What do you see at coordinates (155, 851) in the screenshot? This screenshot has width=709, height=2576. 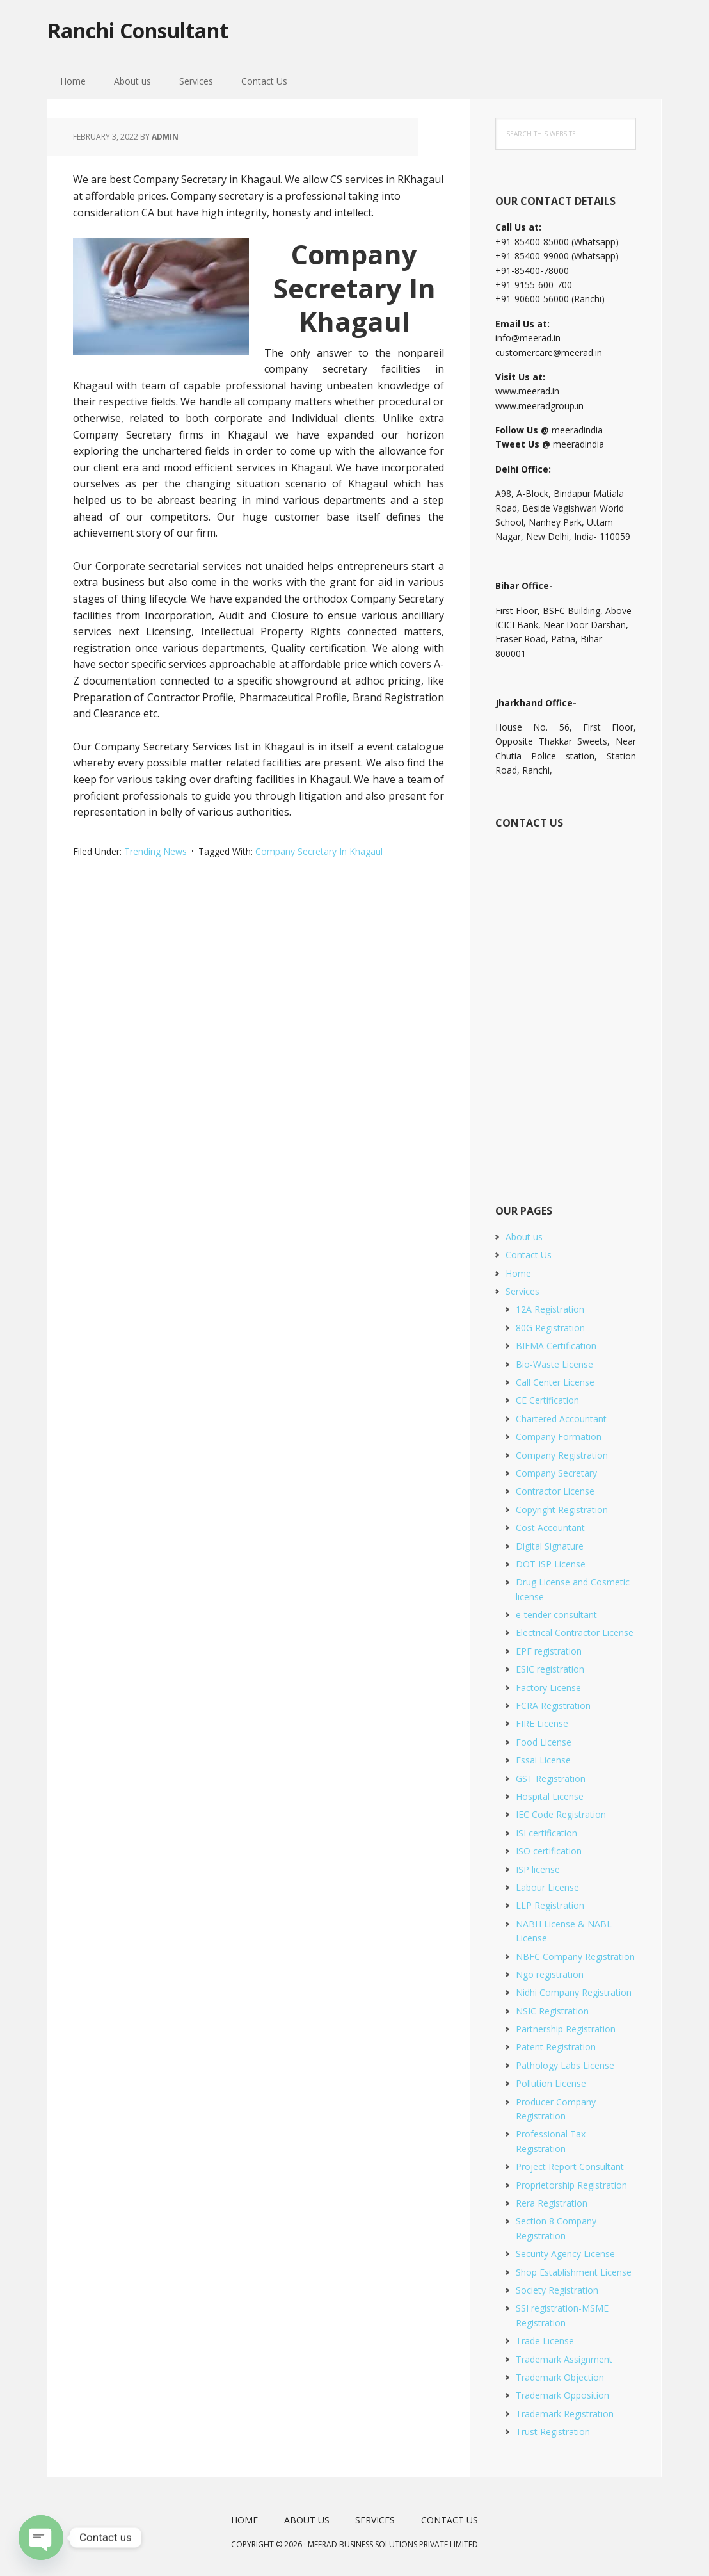 I see `Trending News` at bounding box center [155, 851].